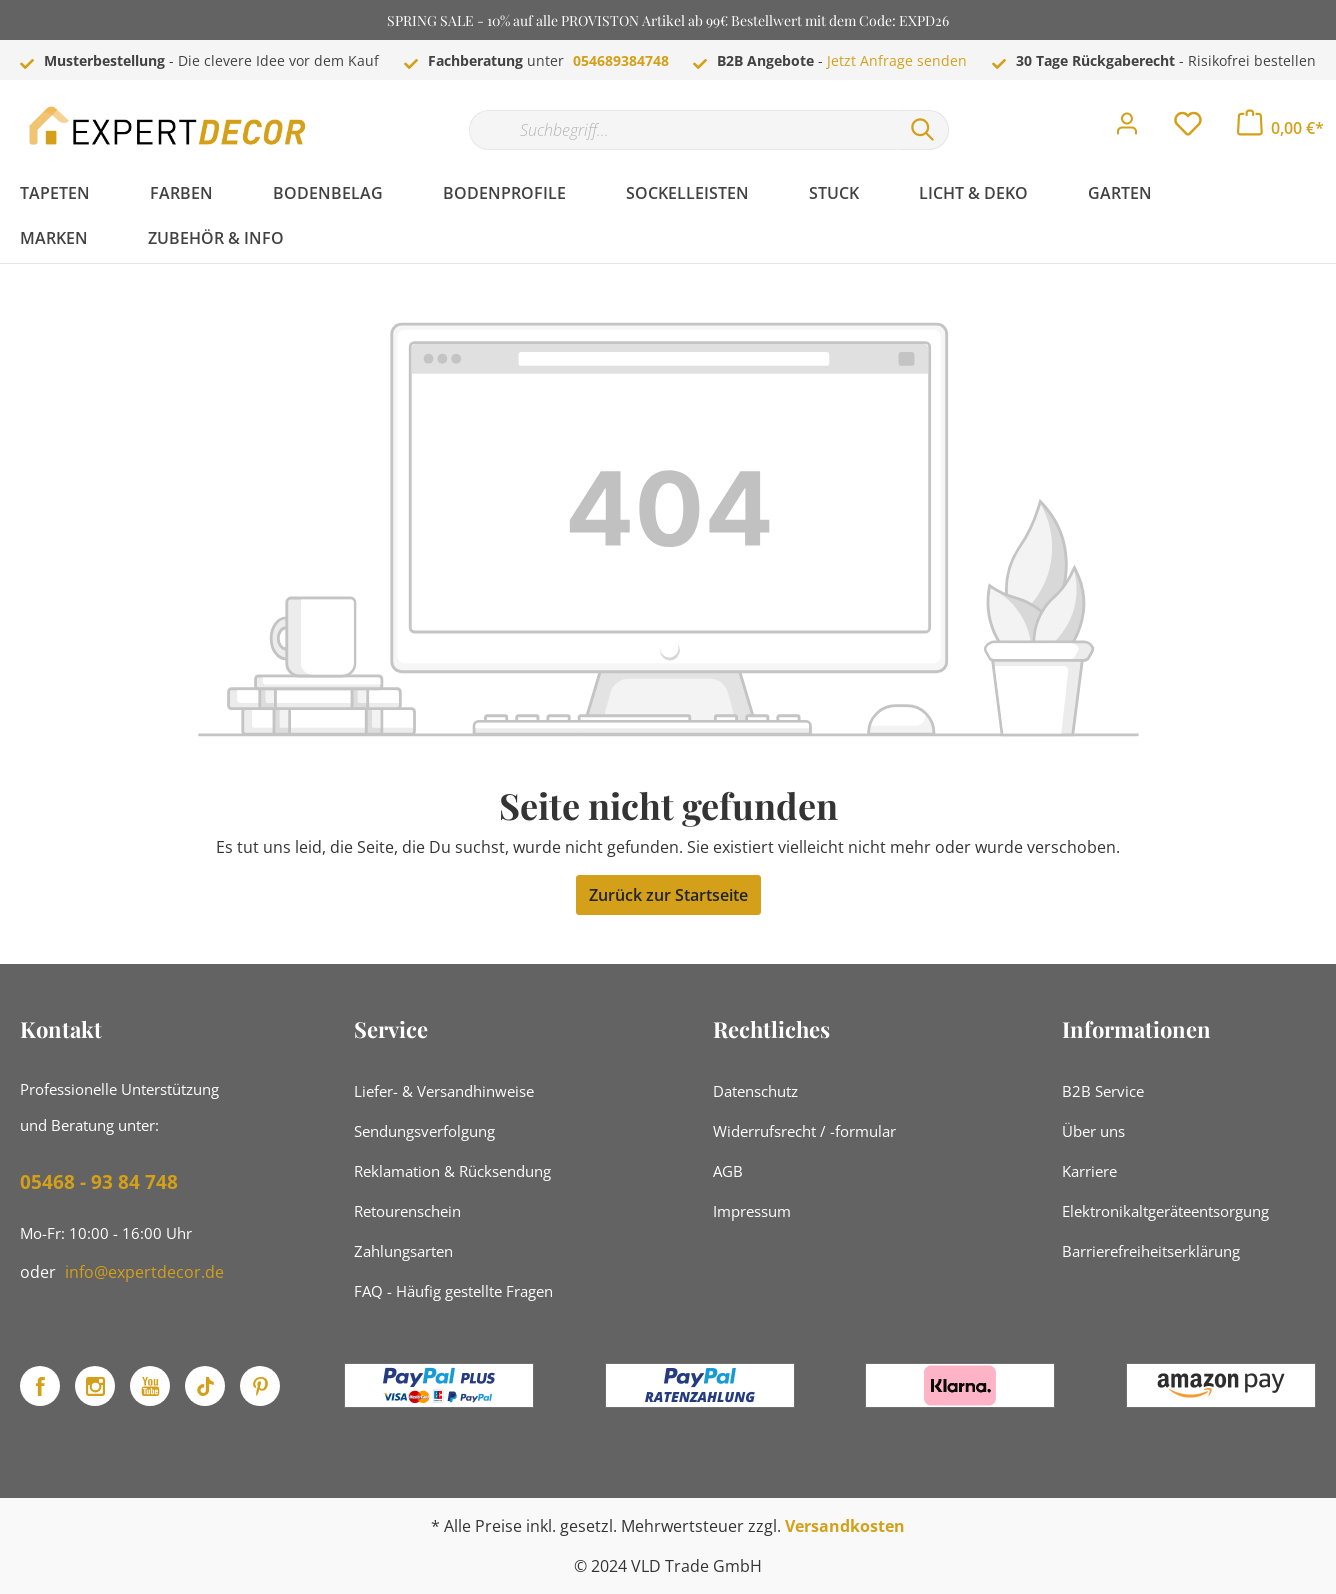  I want to click on Versandkosten, so click(845, 1526).